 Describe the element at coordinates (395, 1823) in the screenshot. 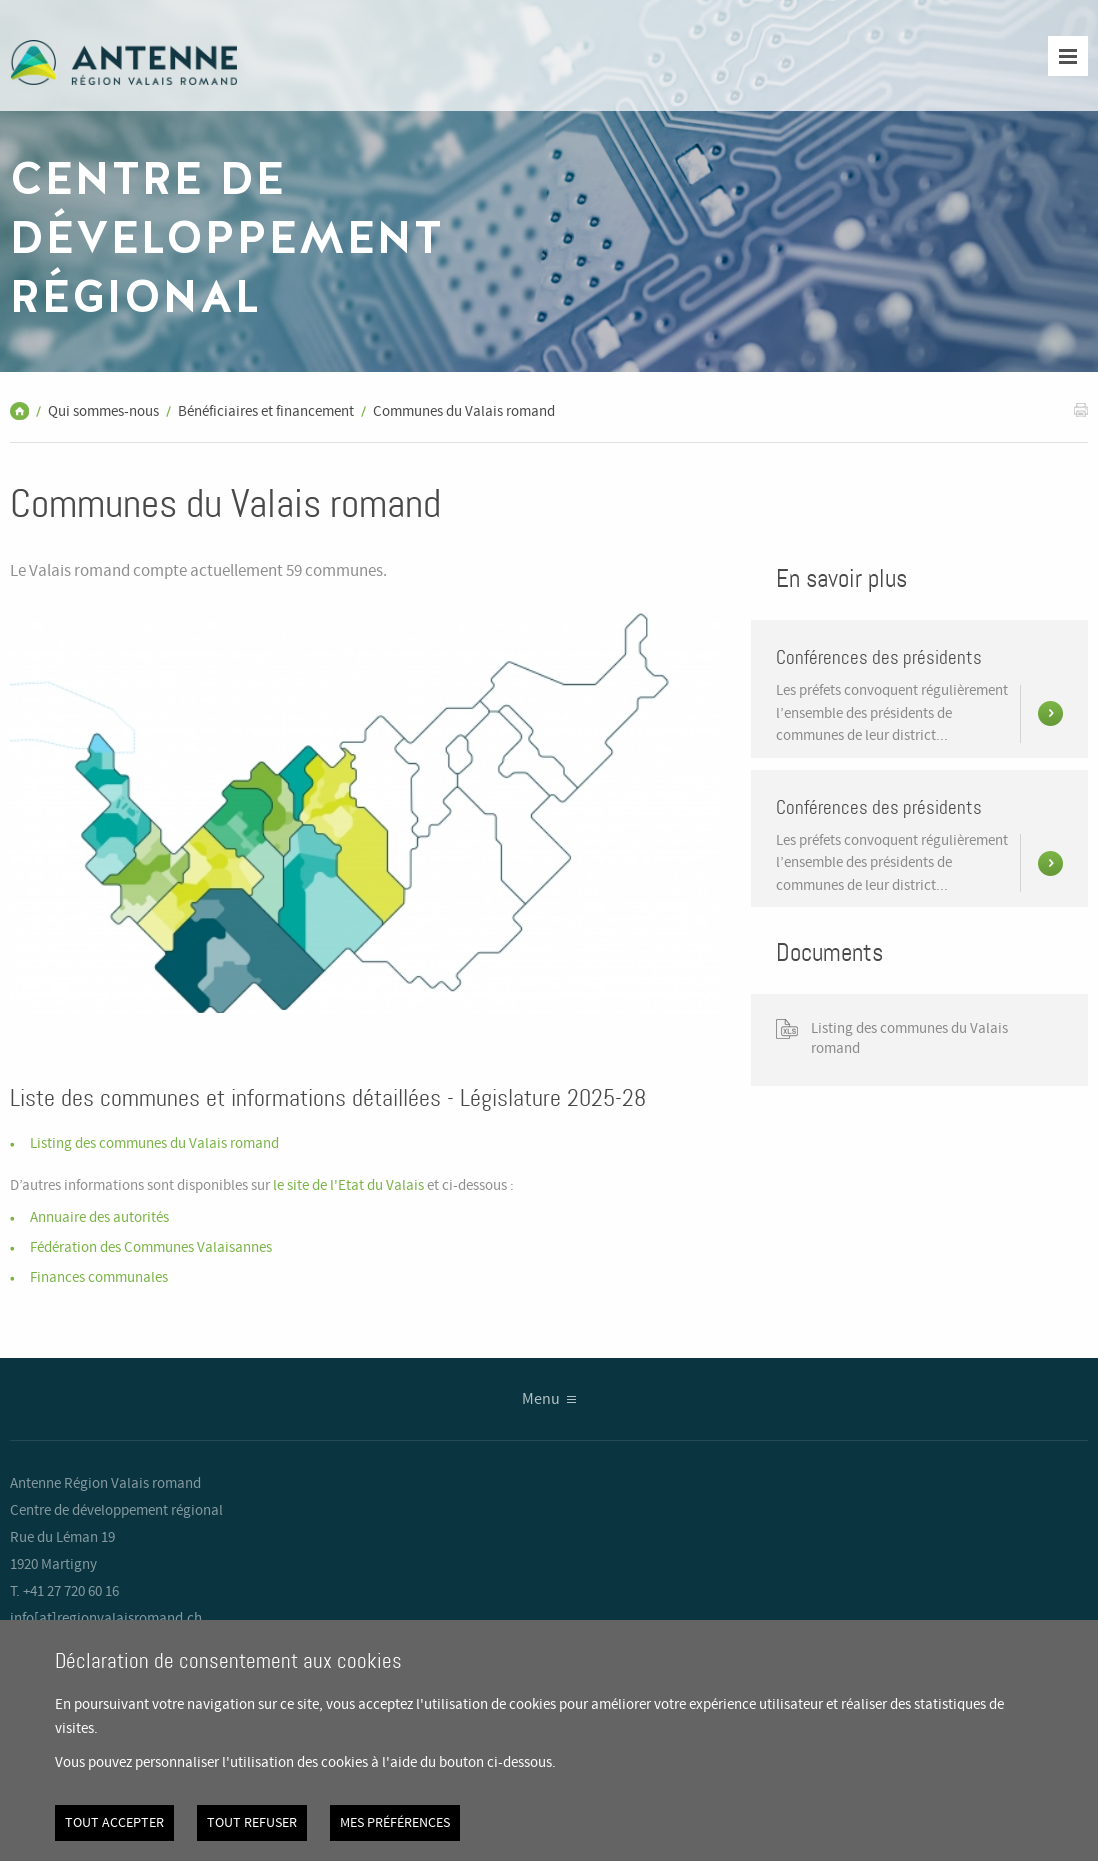

I see `Mes préférences` at that location.